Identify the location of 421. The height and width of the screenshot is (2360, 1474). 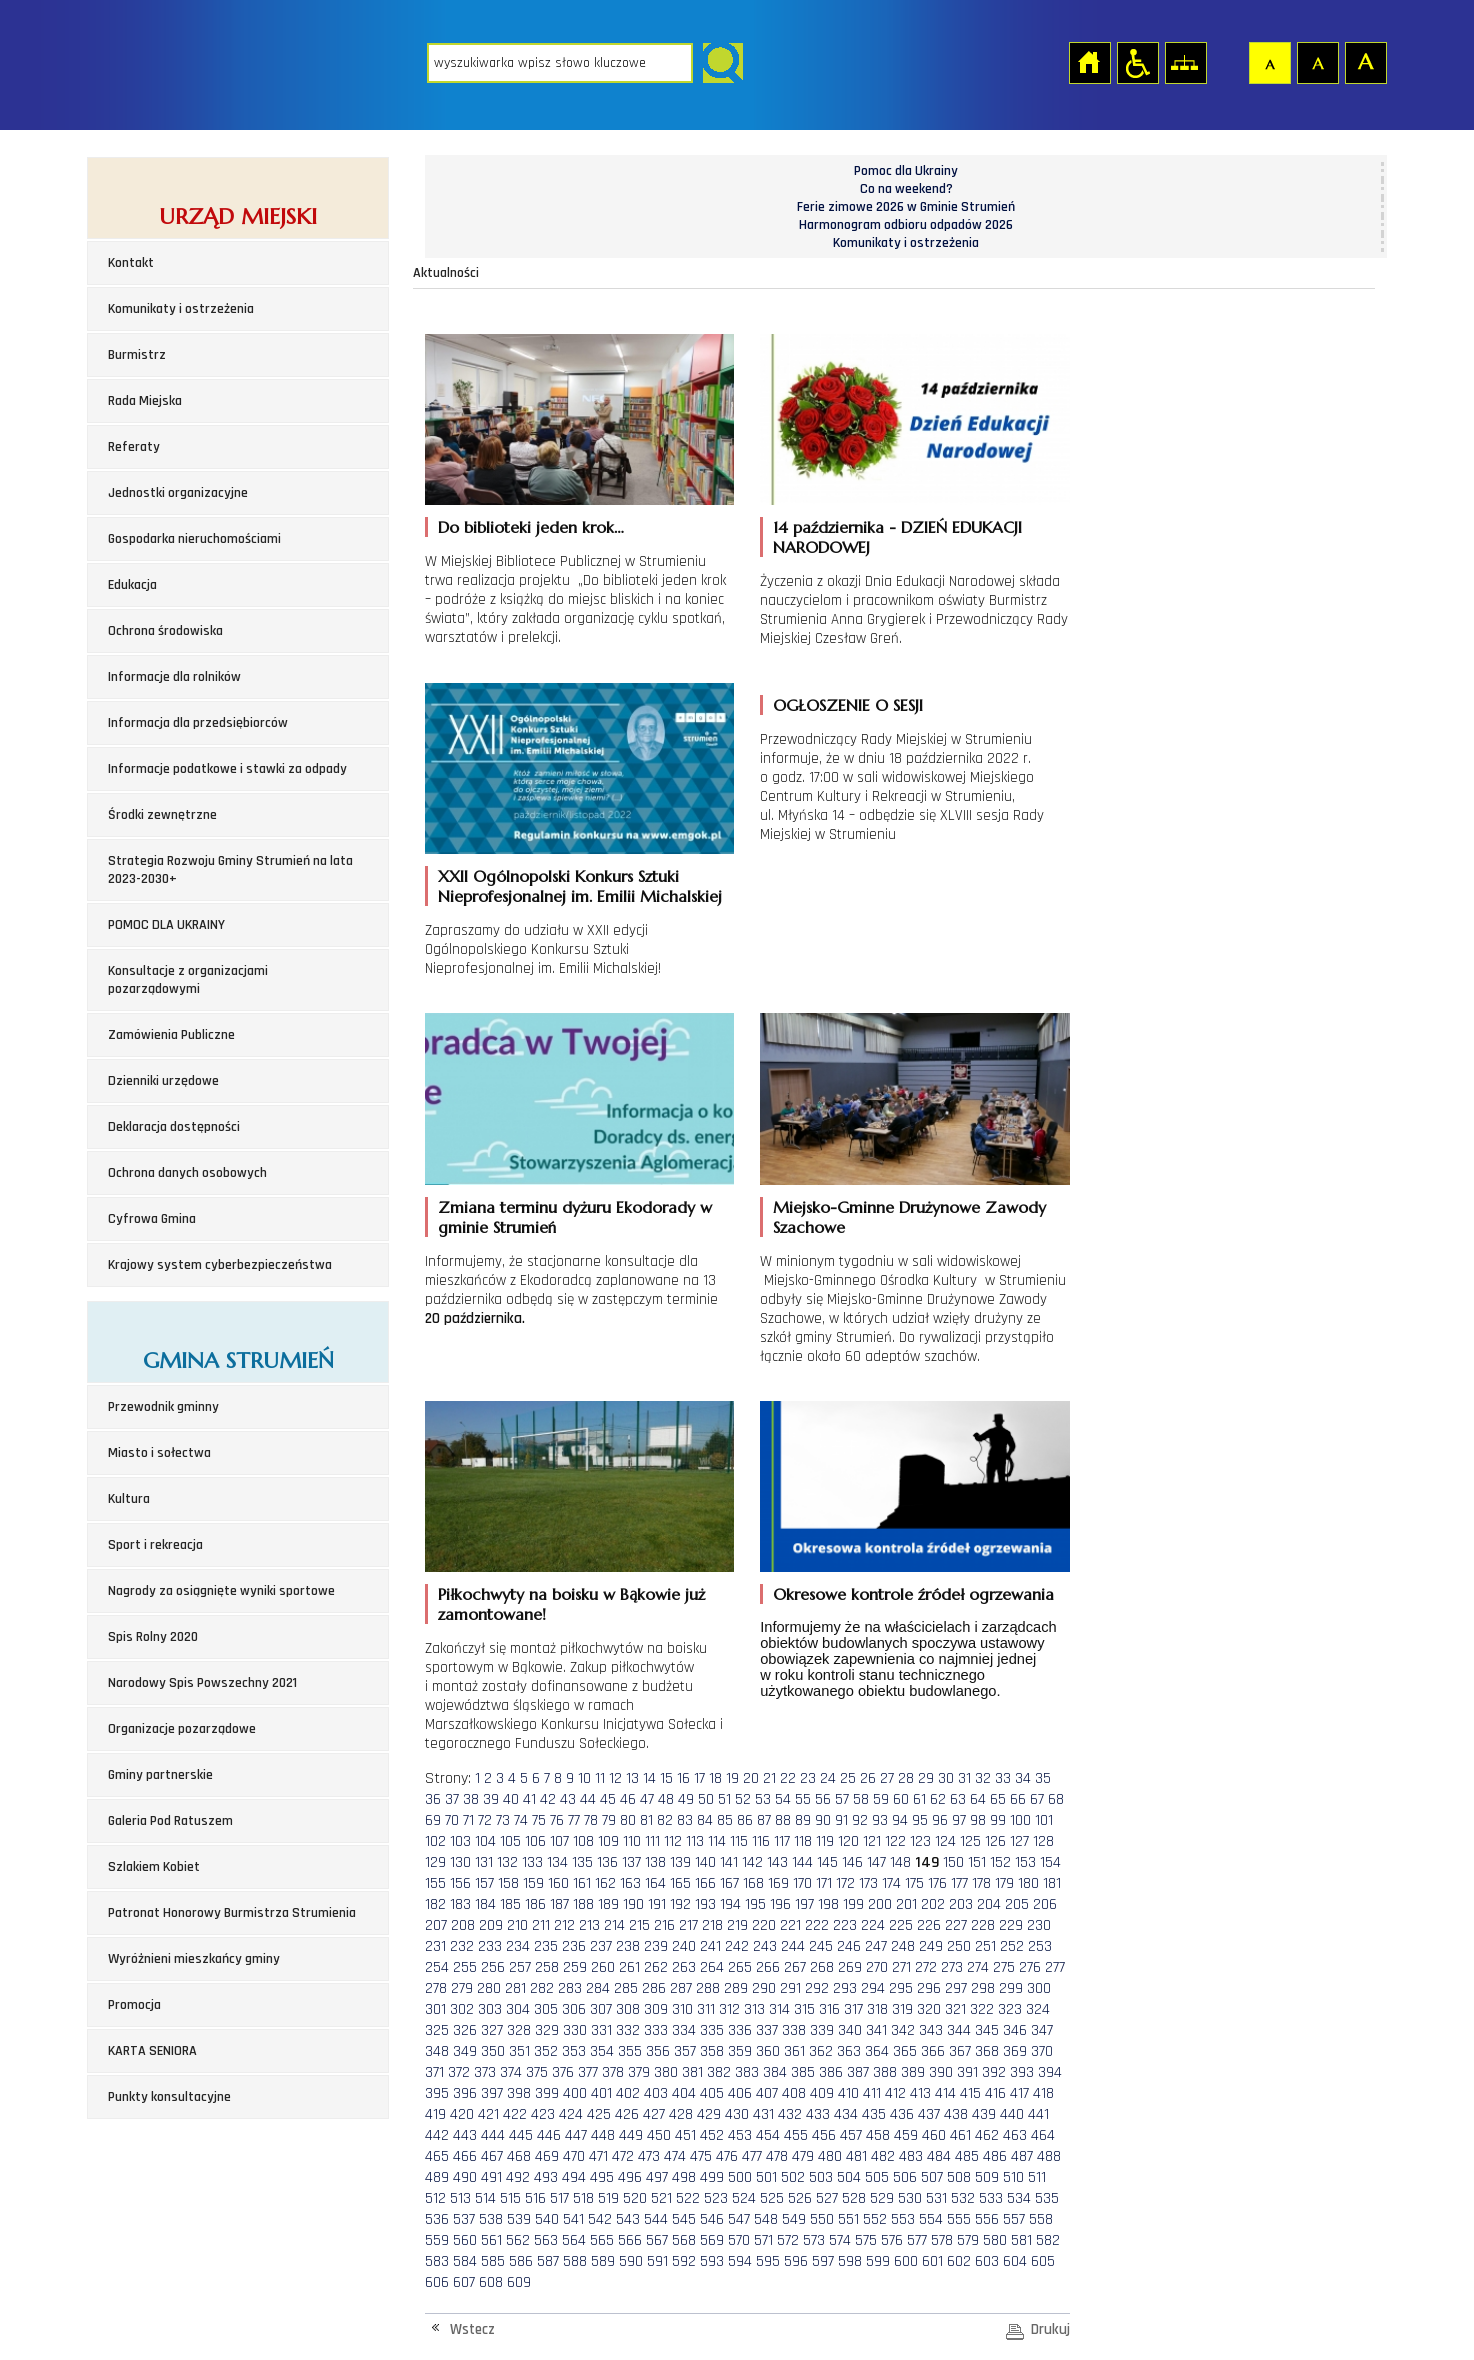
(488, 2114).